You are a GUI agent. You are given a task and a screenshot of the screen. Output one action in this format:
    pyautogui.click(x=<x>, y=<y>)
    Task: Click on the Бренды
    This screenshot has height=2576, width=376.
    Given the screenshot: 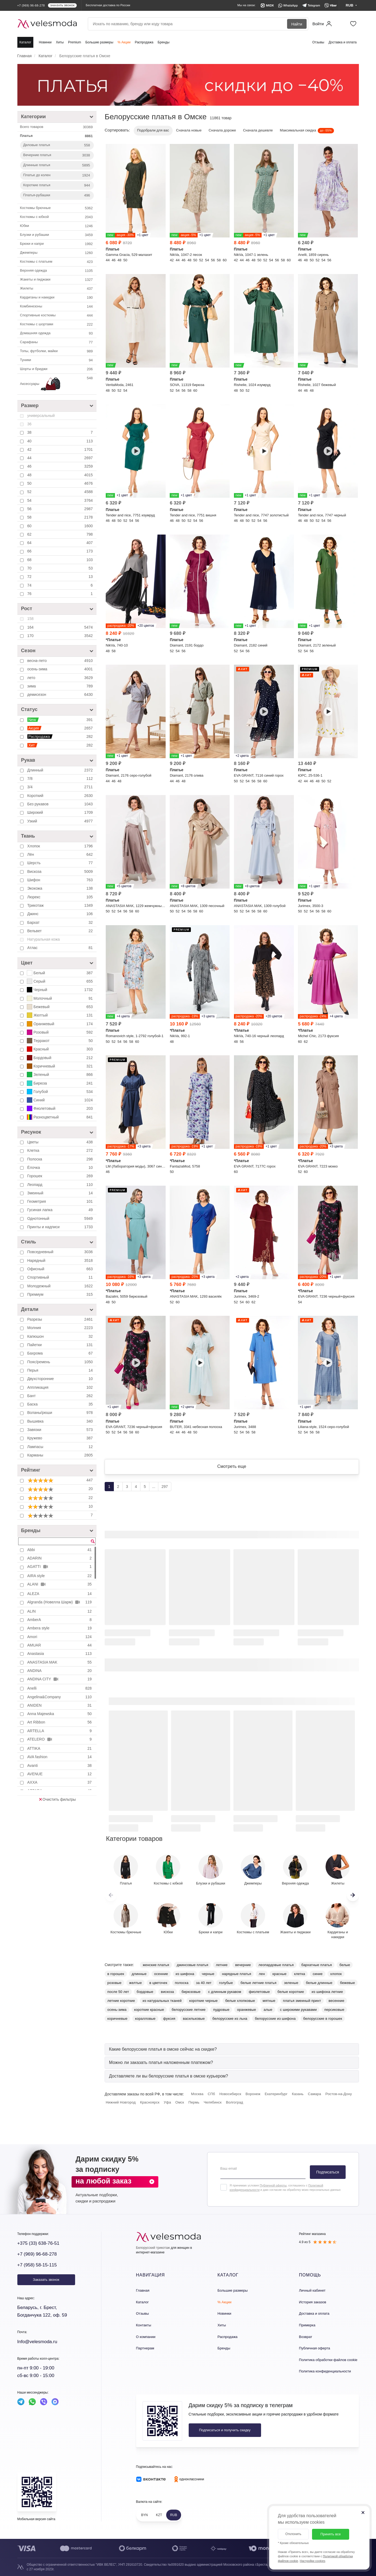 What is the action you would take?
    pyautogui.click(x=163, y=42)
    